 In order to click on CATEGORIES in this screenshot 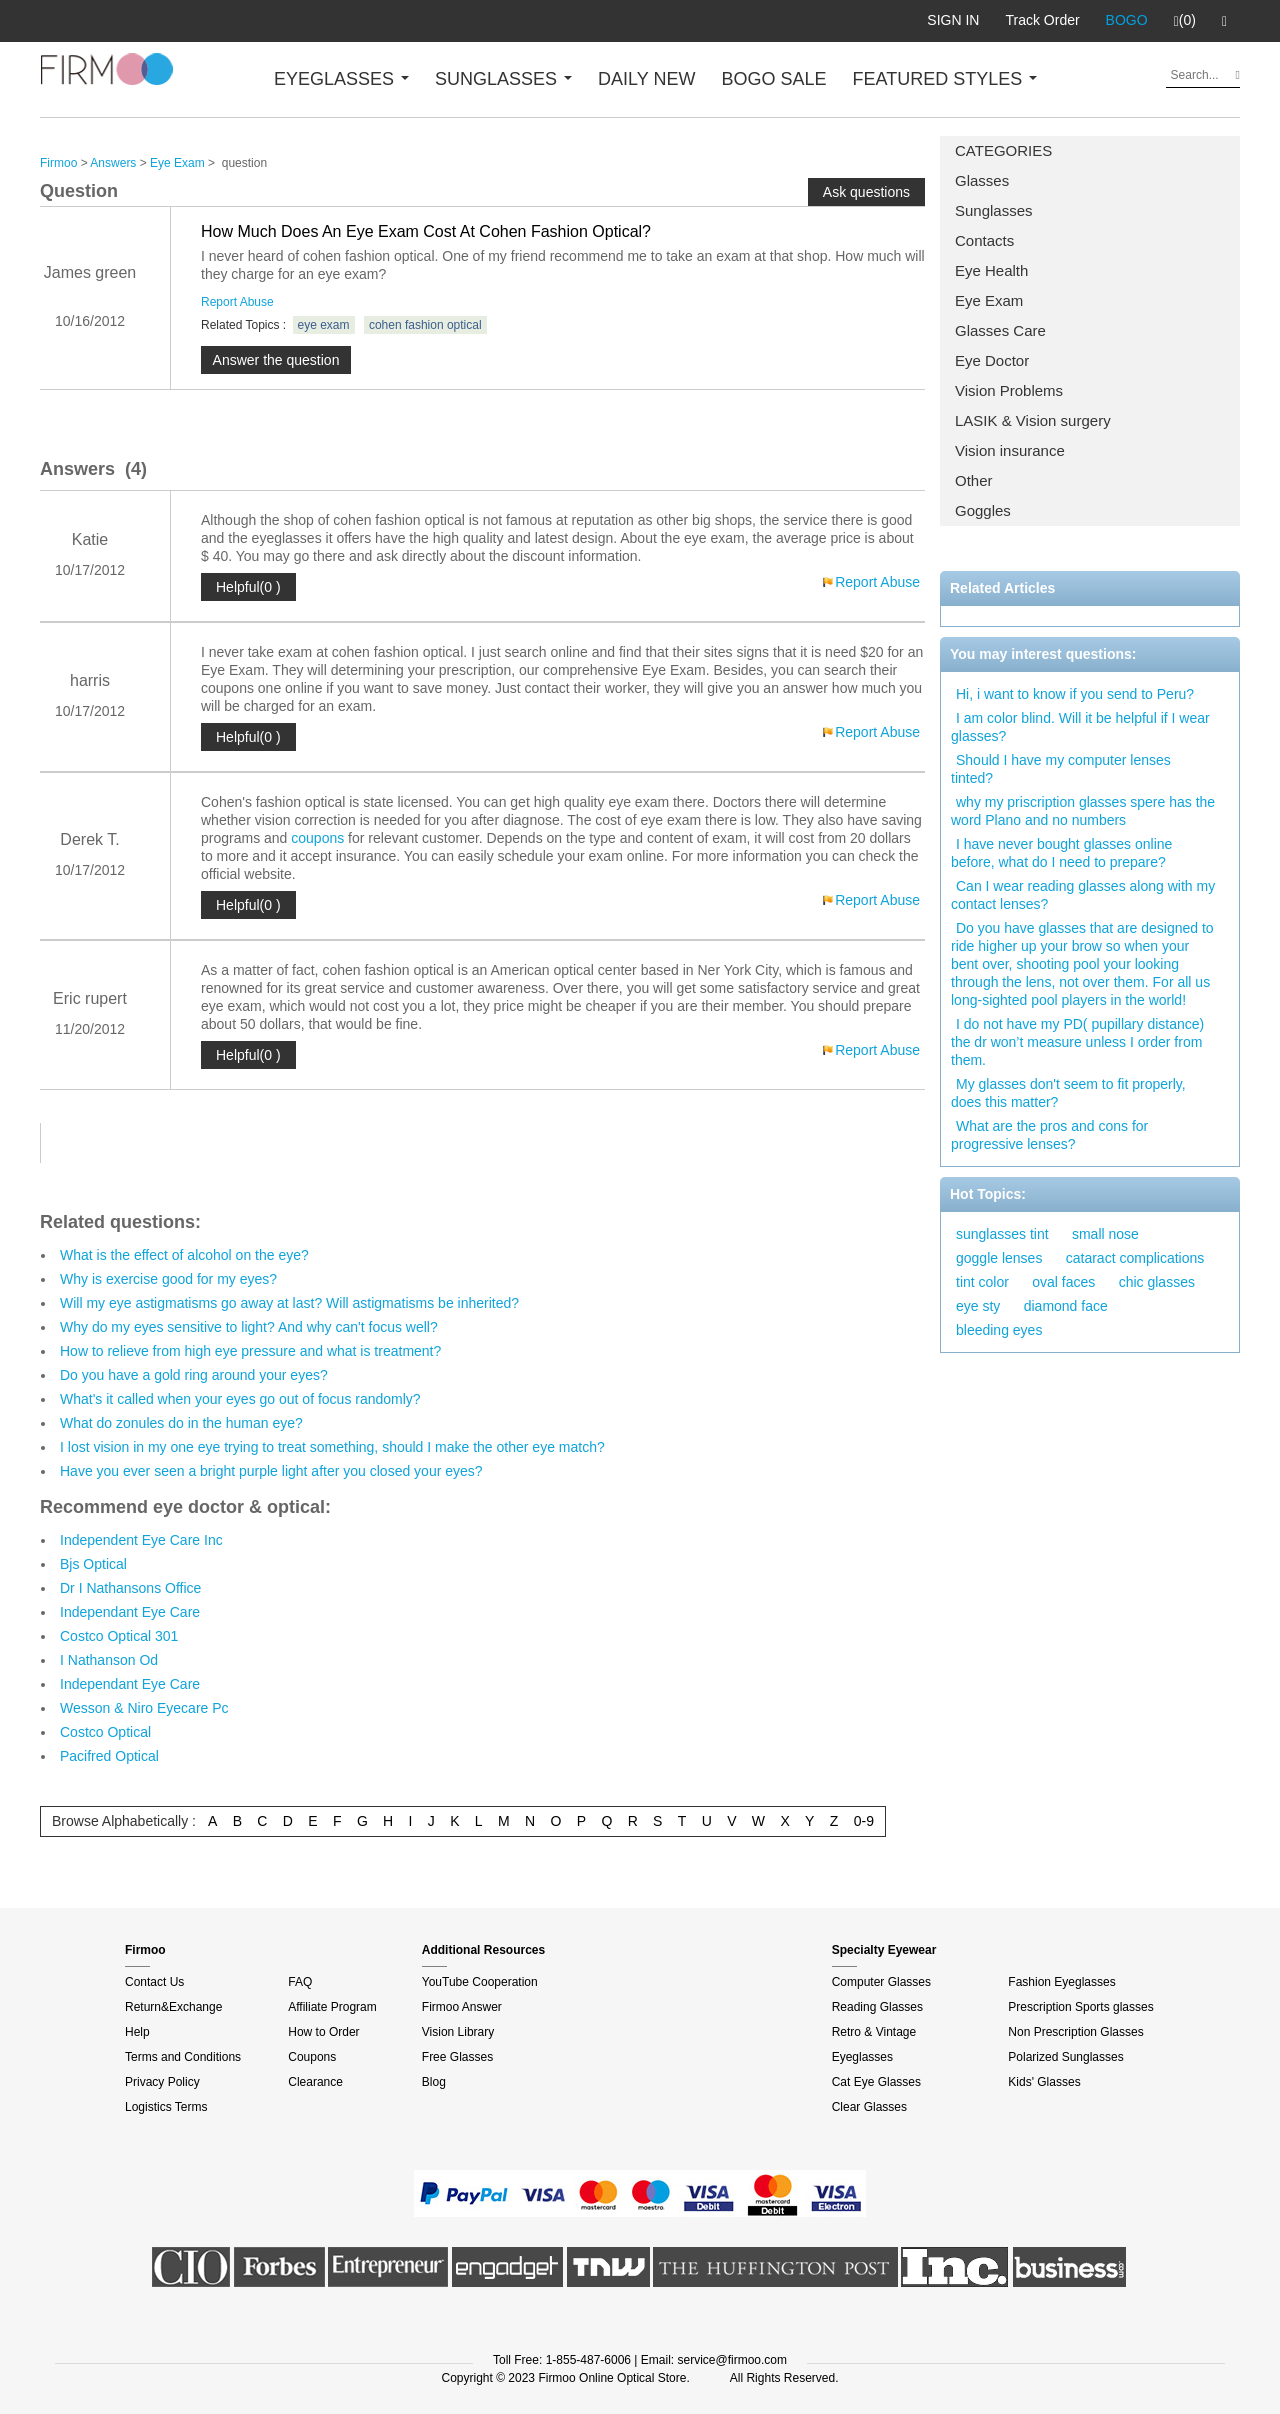, I will do `click(1003, 150)`.